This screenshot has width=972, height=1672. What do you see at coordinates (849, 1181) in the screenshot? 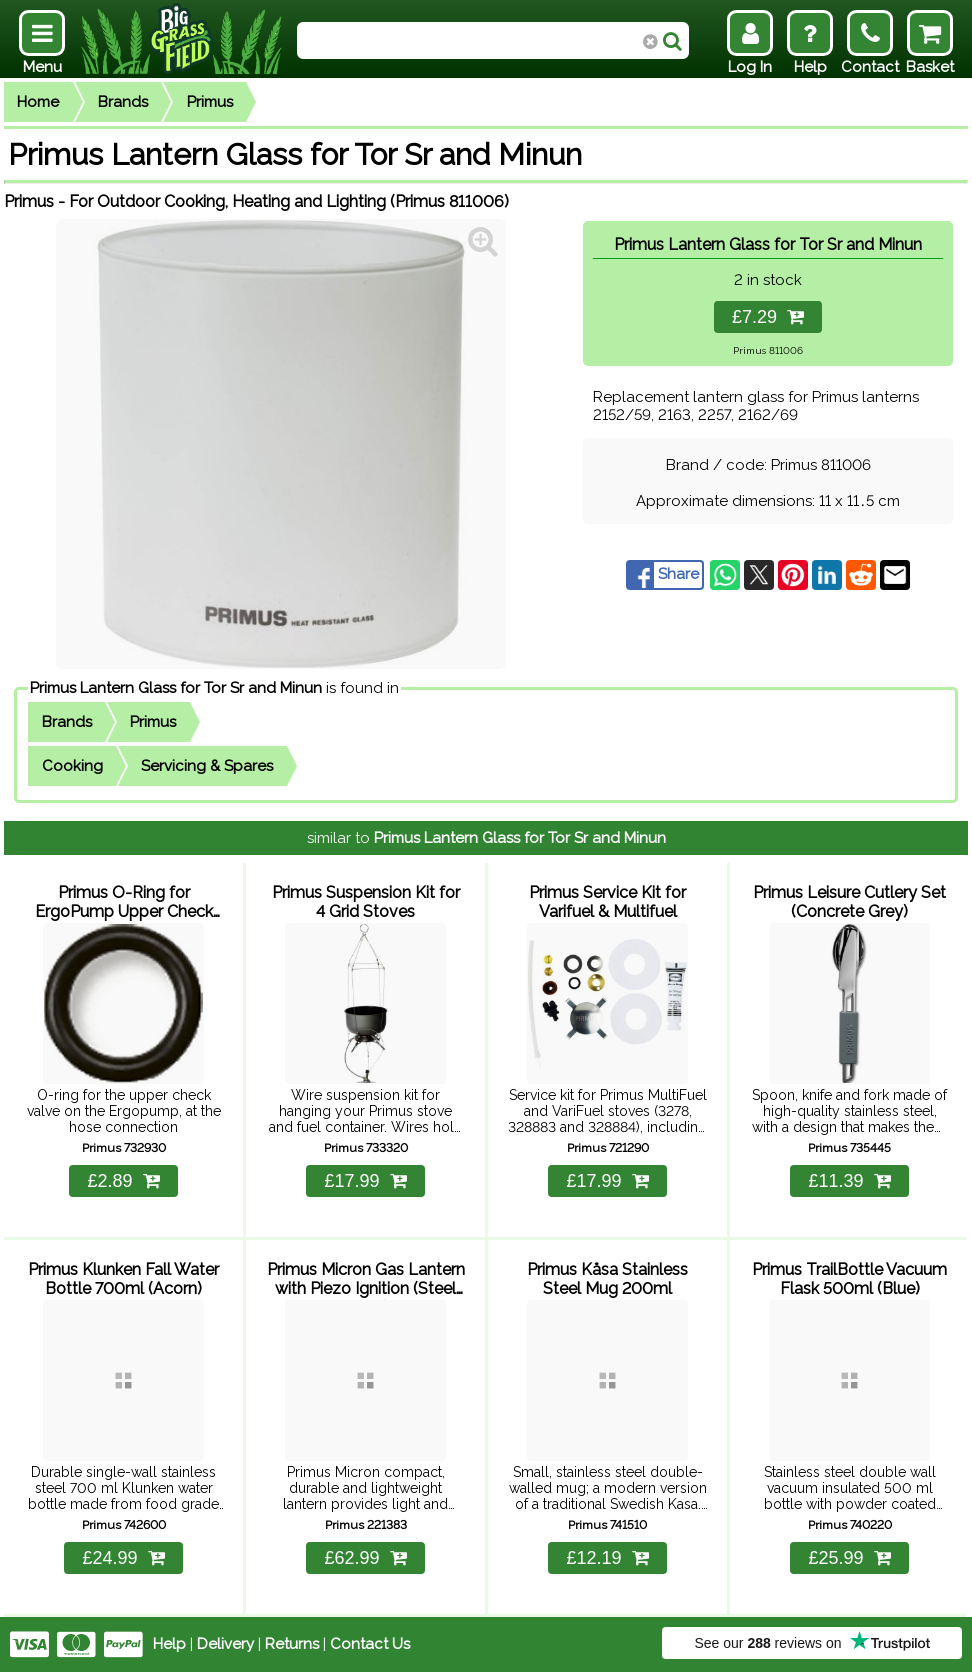
I see `£11.39` at bounding box center [849, 1181].